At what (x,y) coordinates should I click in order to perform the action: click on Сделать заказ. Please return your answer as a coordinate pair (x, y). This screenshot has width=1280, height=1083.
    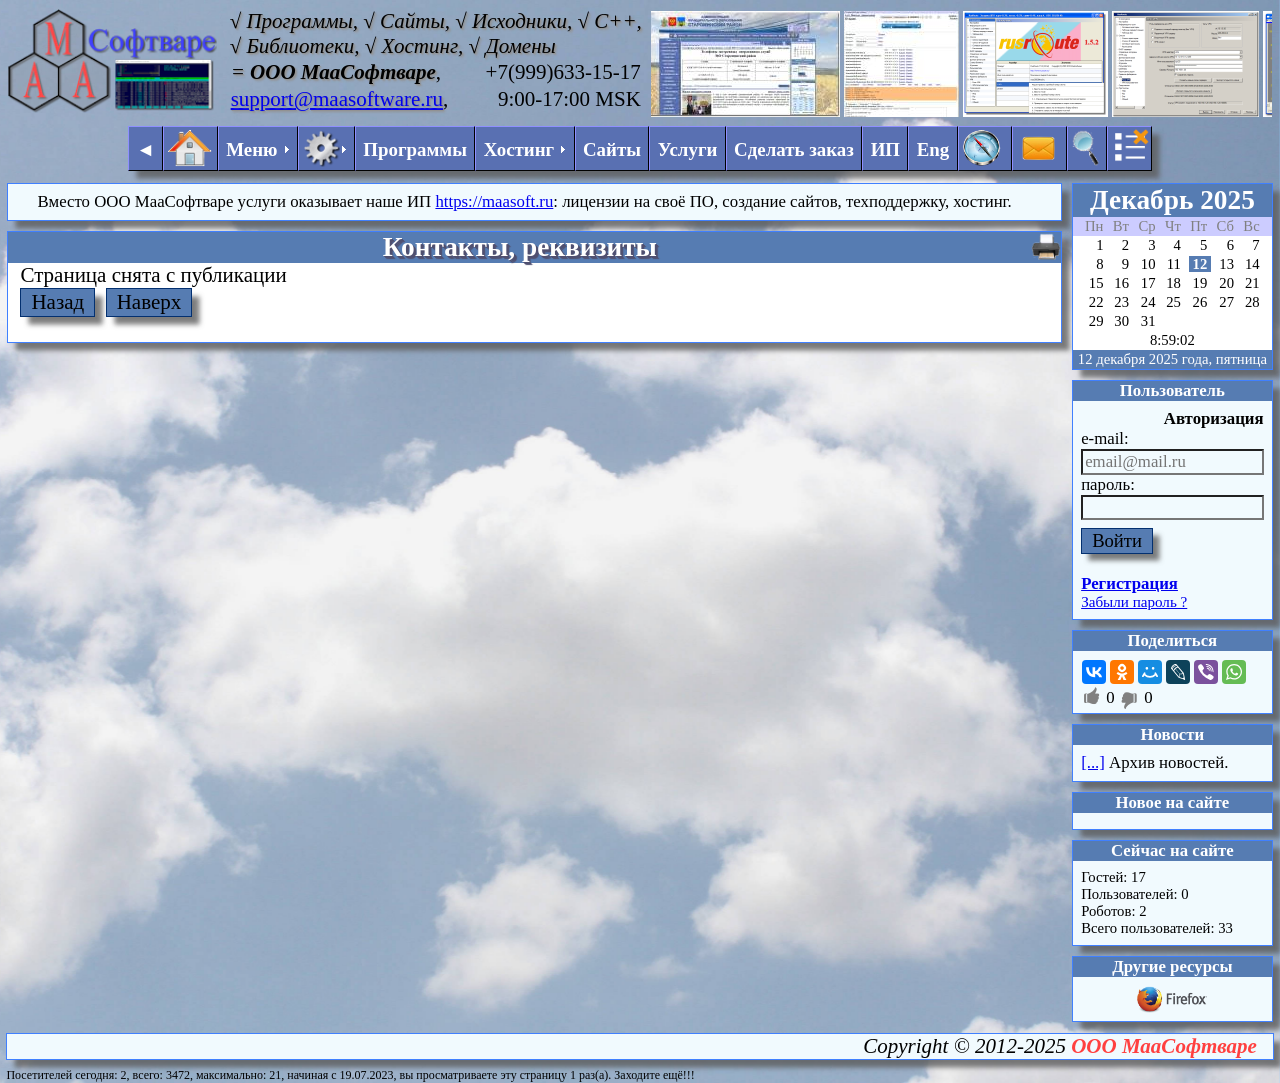
    Looking at the image, I should click on (794, 149).